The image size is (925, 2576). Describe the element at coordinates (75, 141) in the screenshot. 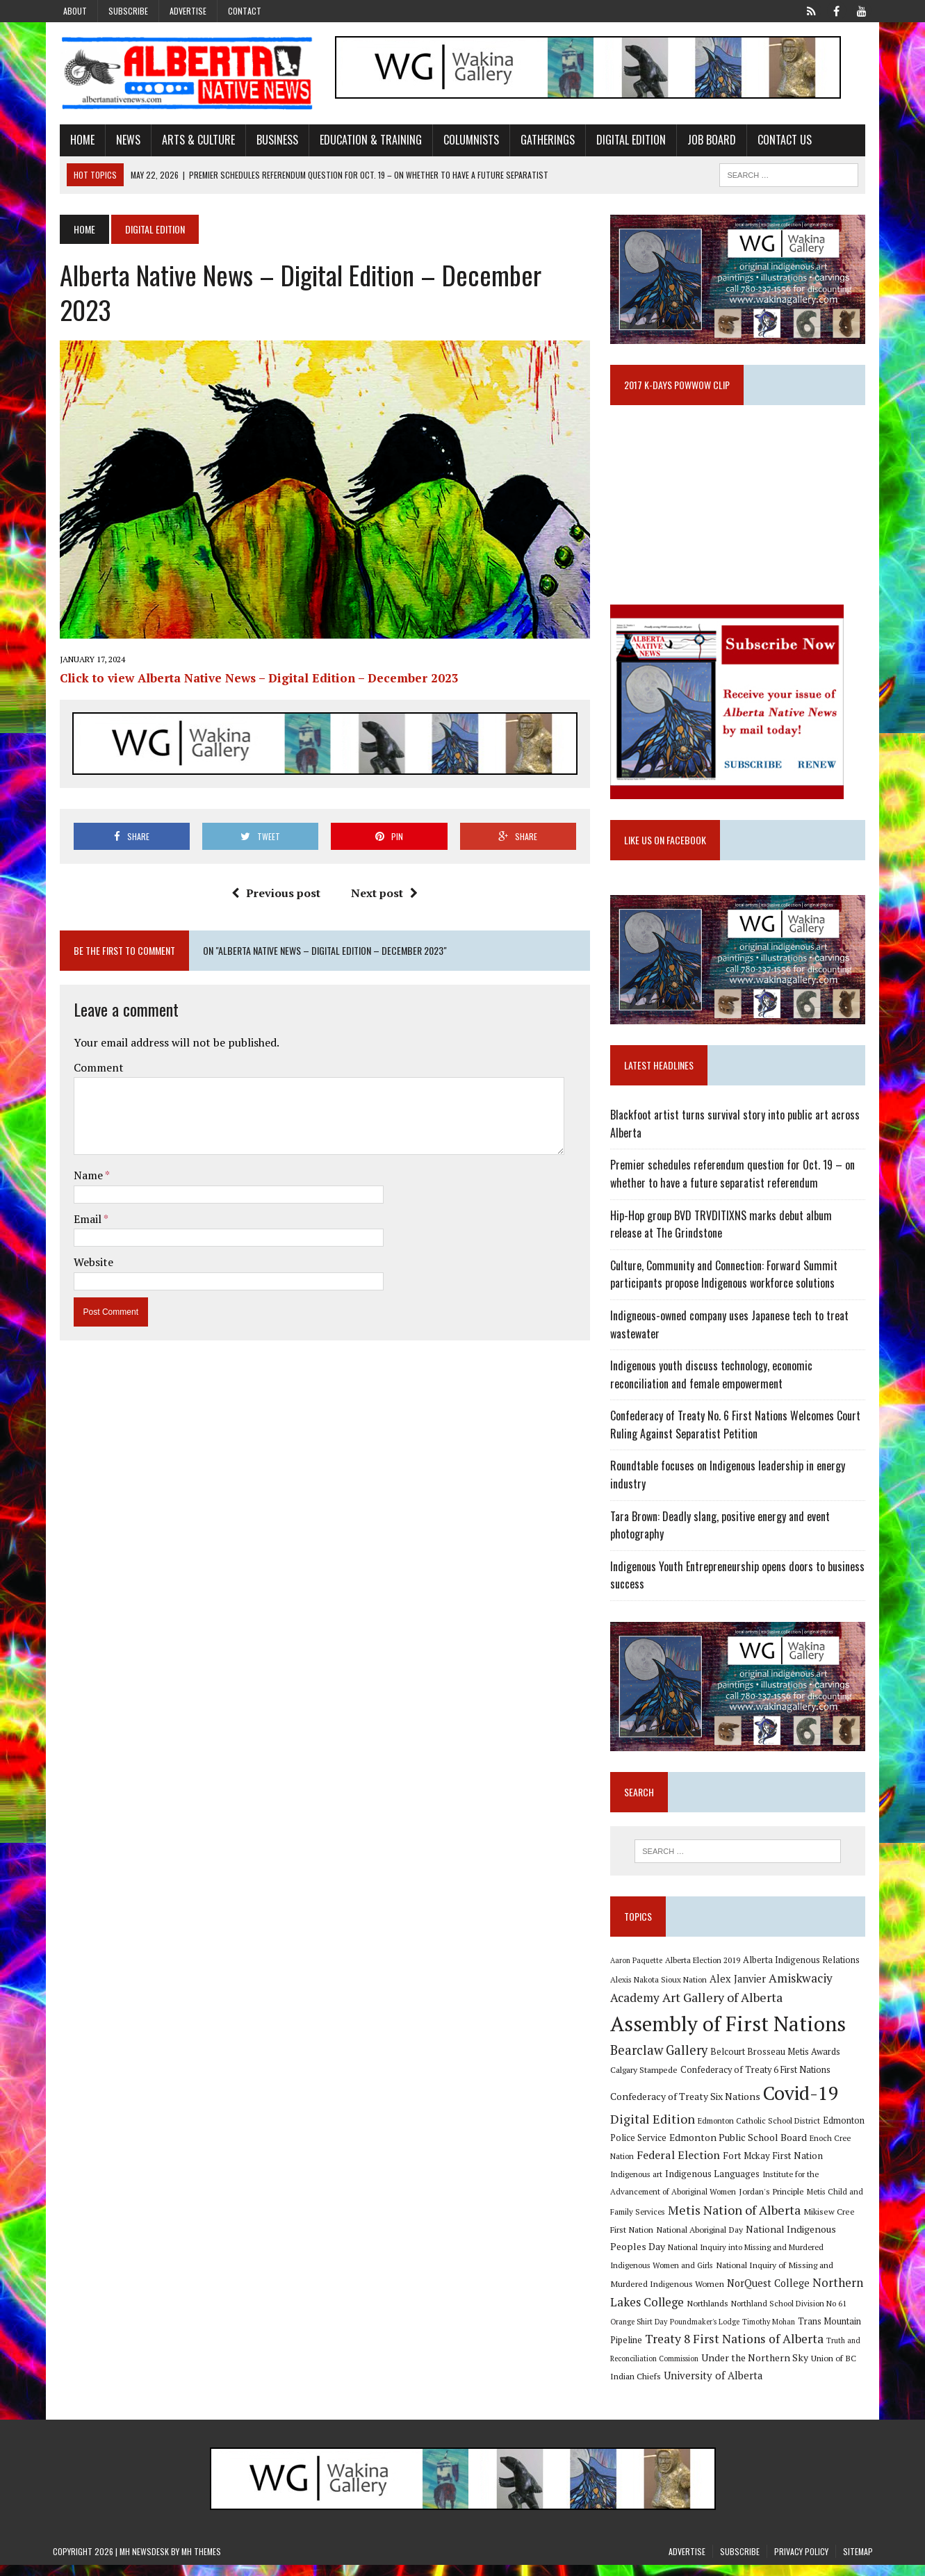

I see `Home` at that location.